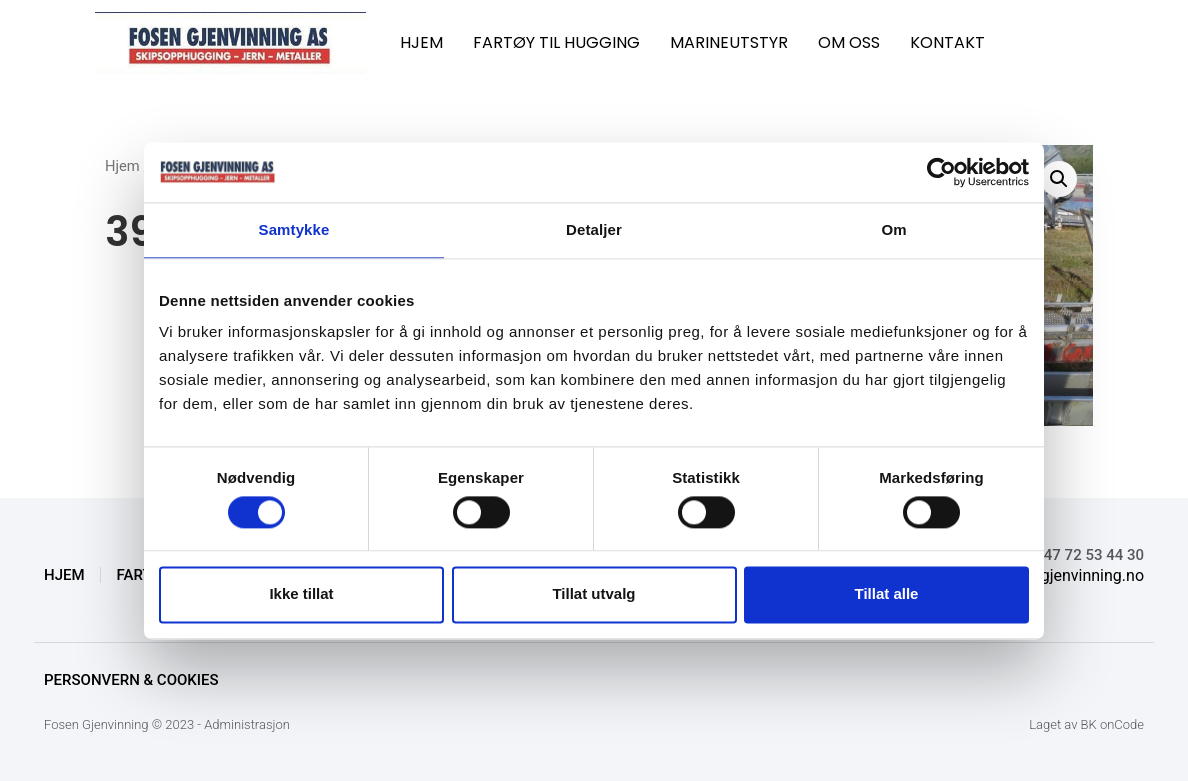 This screenshot has height=781, width=1188. I want to click on Samtykke [tab], so click(294, 229).